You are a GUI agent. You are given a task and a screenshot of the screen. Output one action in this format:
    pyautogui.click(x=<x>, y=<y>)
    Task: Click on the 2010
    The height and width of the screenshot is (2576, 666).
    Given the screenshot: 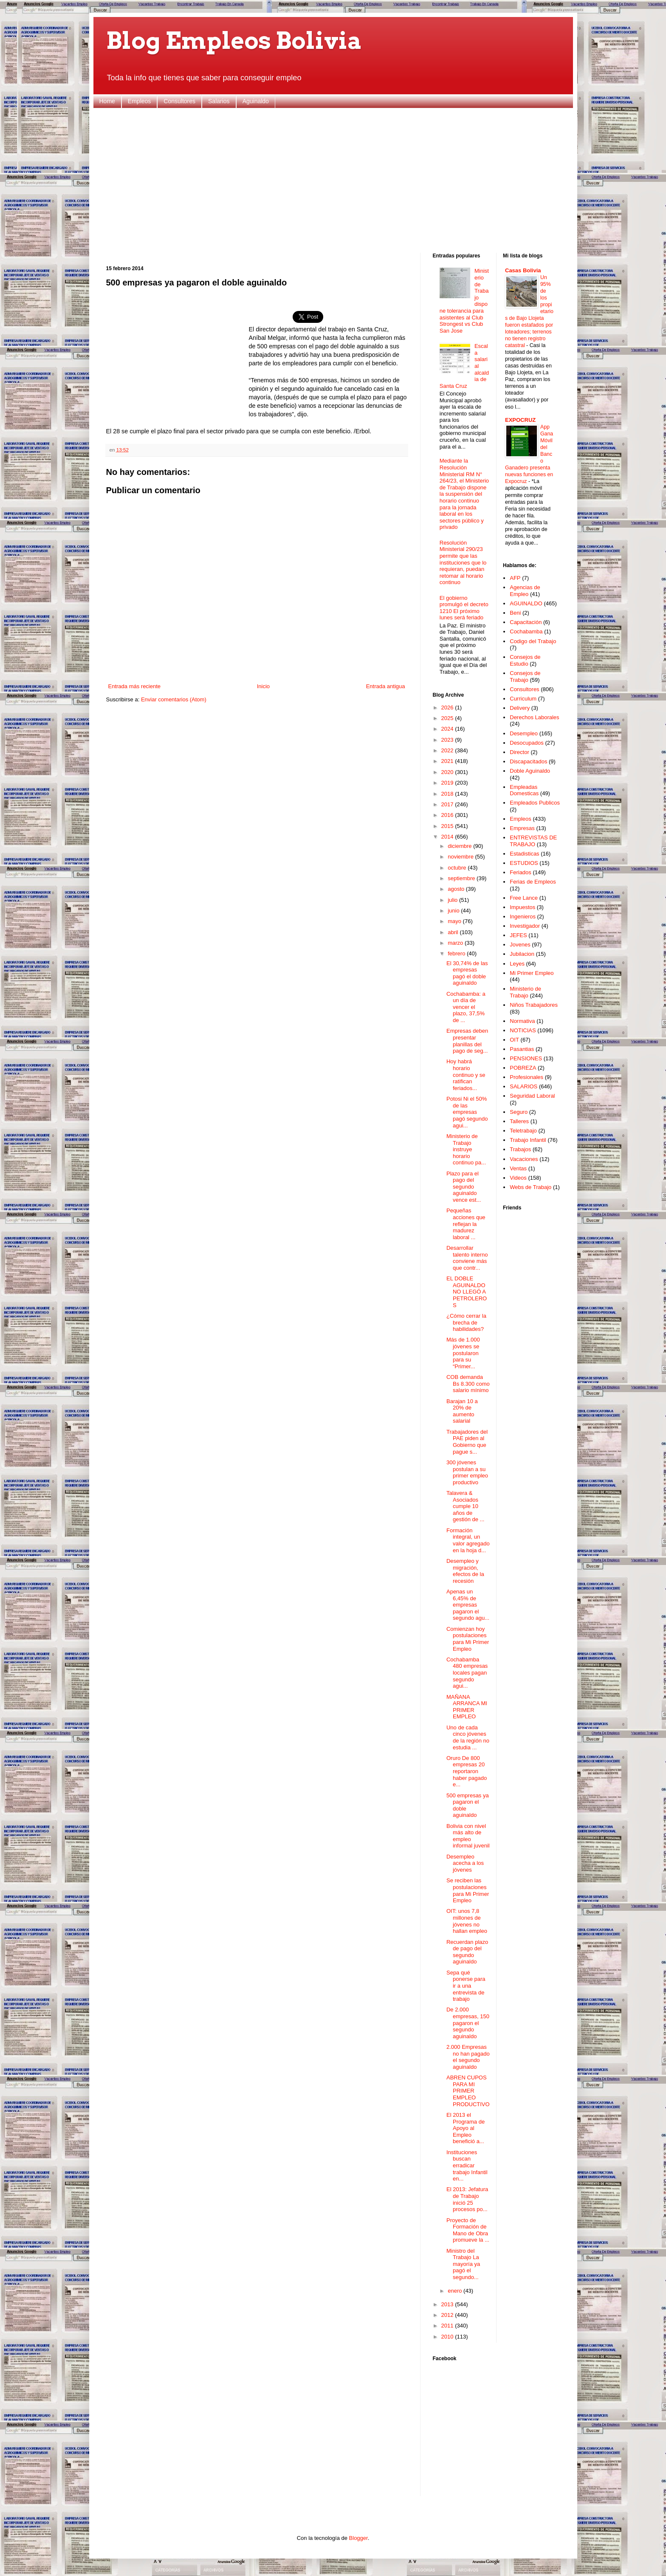 What is the action you would take?
    pyautogui.click(x=448, y=2336)
    